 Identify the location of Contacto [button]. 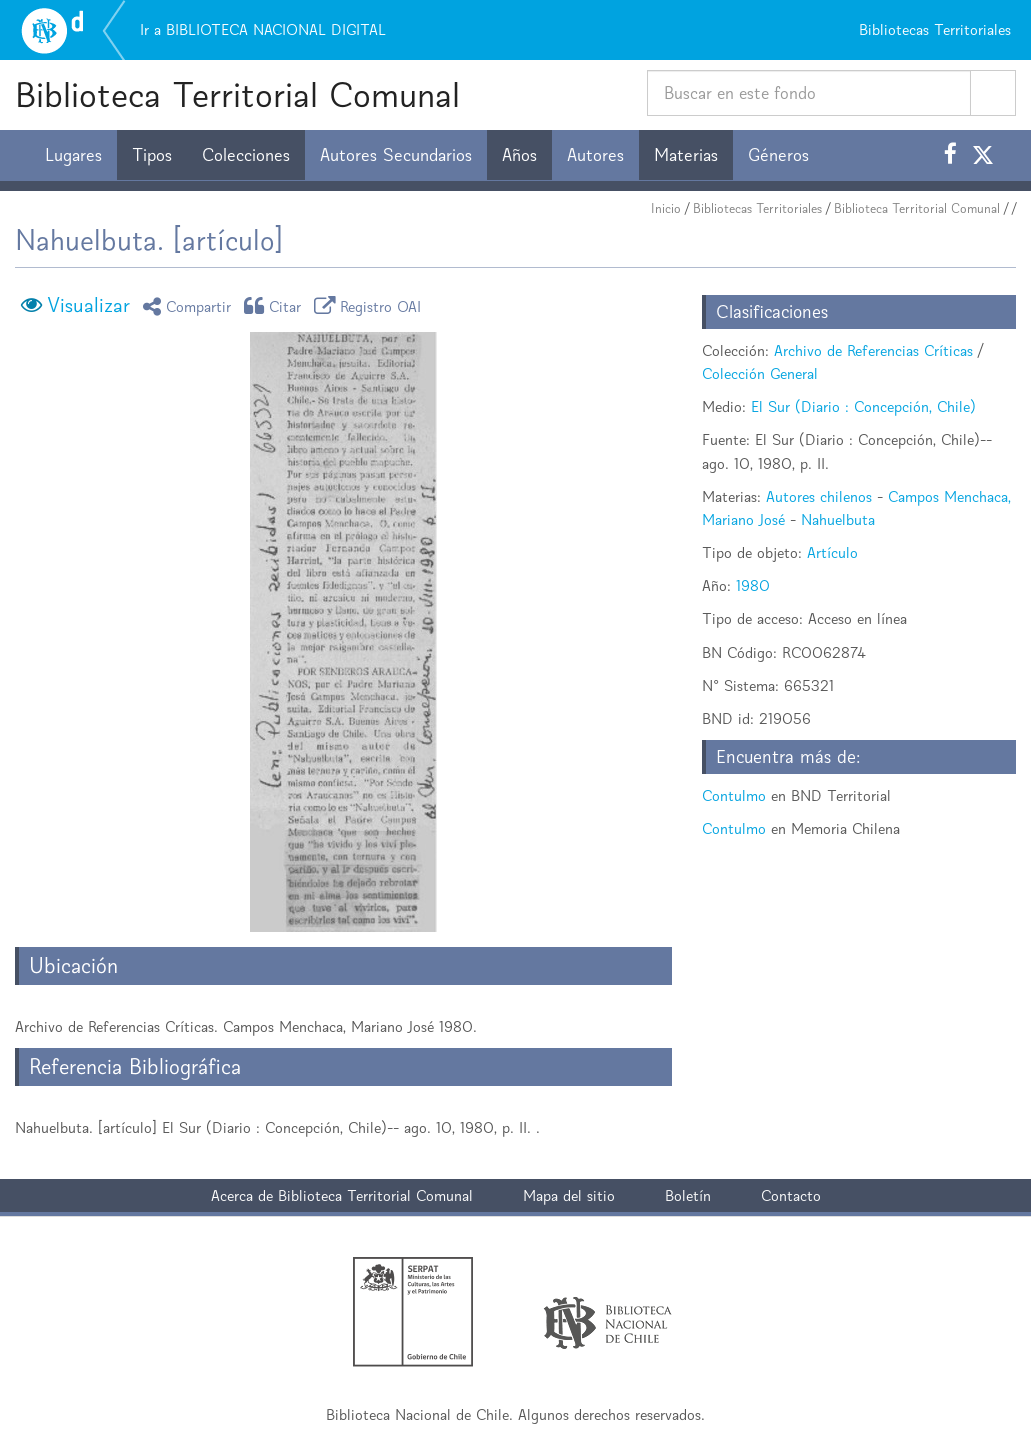
(791, 1195).